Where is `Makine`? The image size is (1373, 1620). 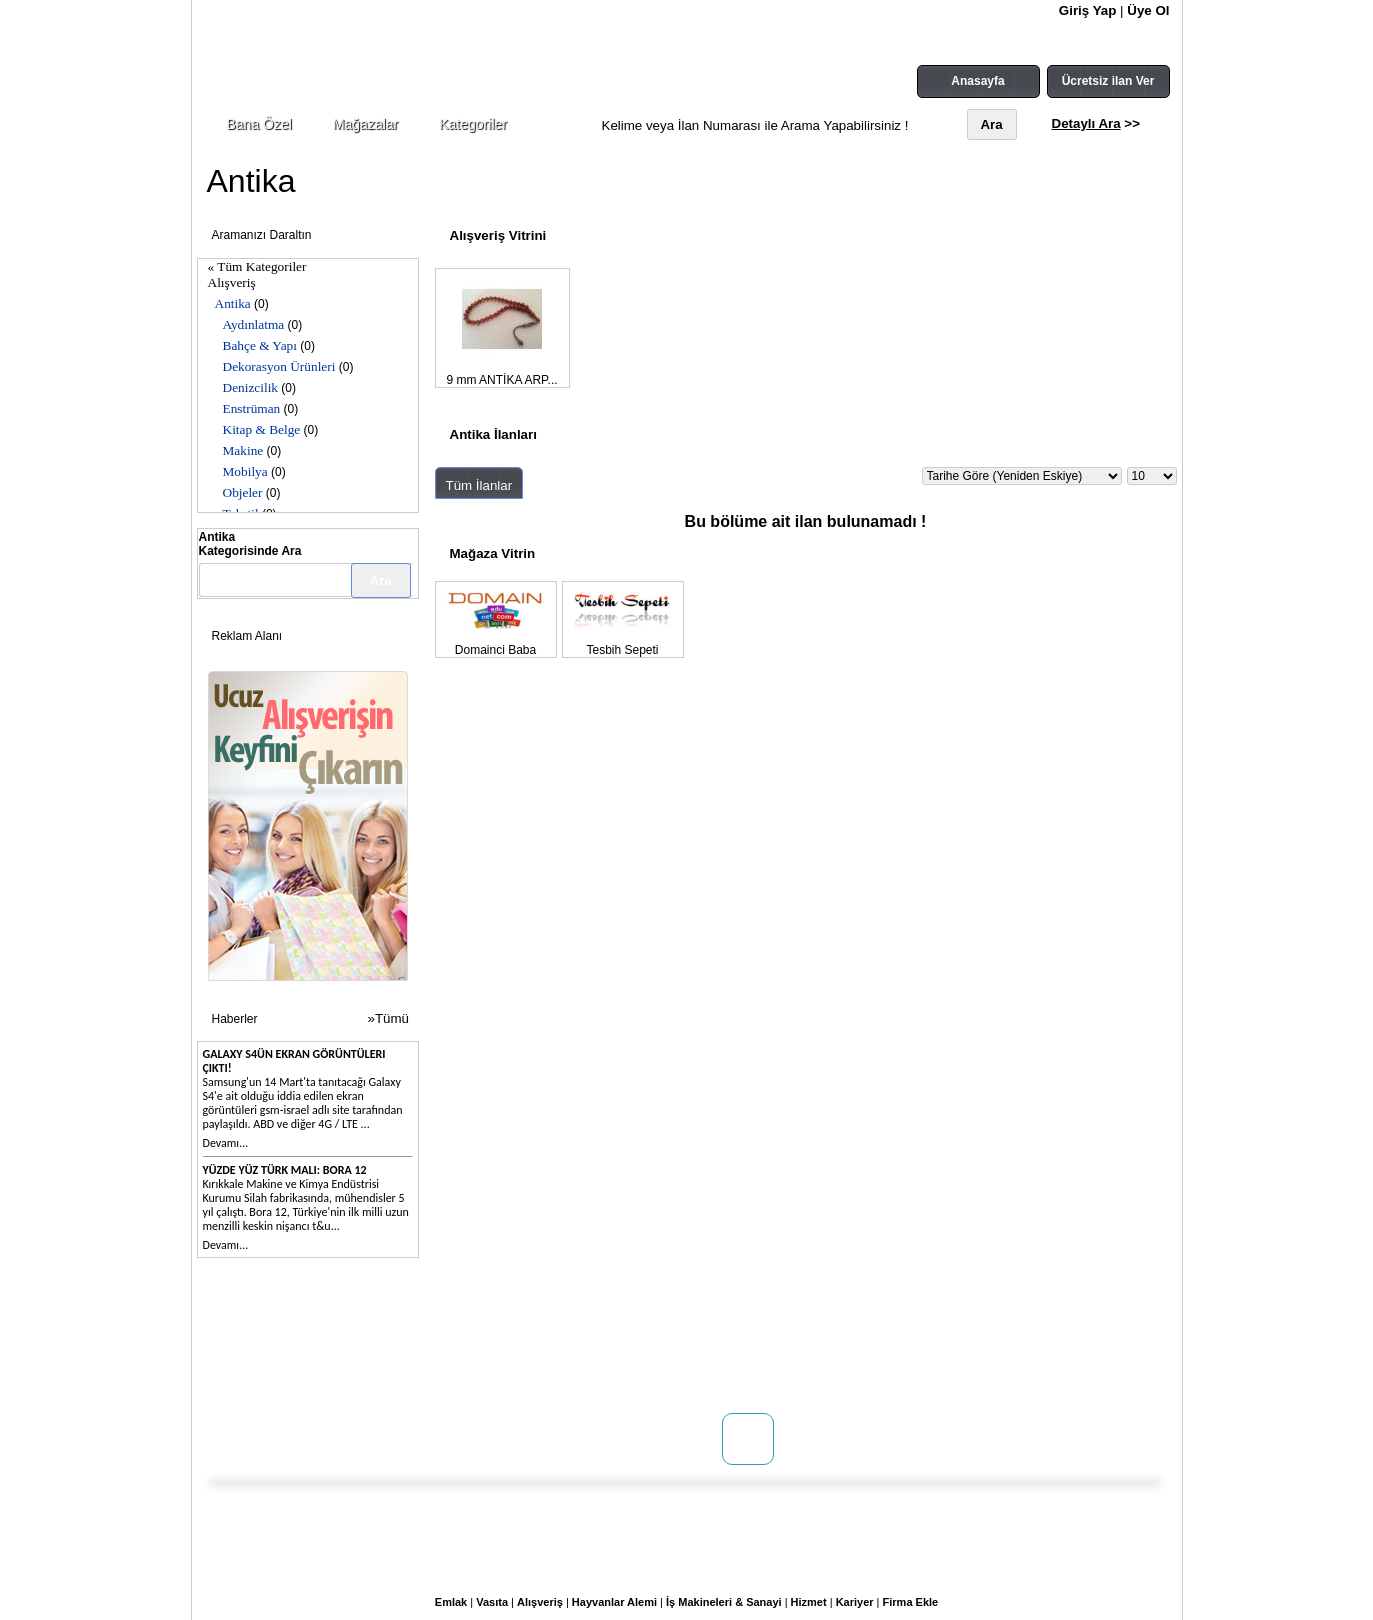
Makine is located at coordinates (243, 450).